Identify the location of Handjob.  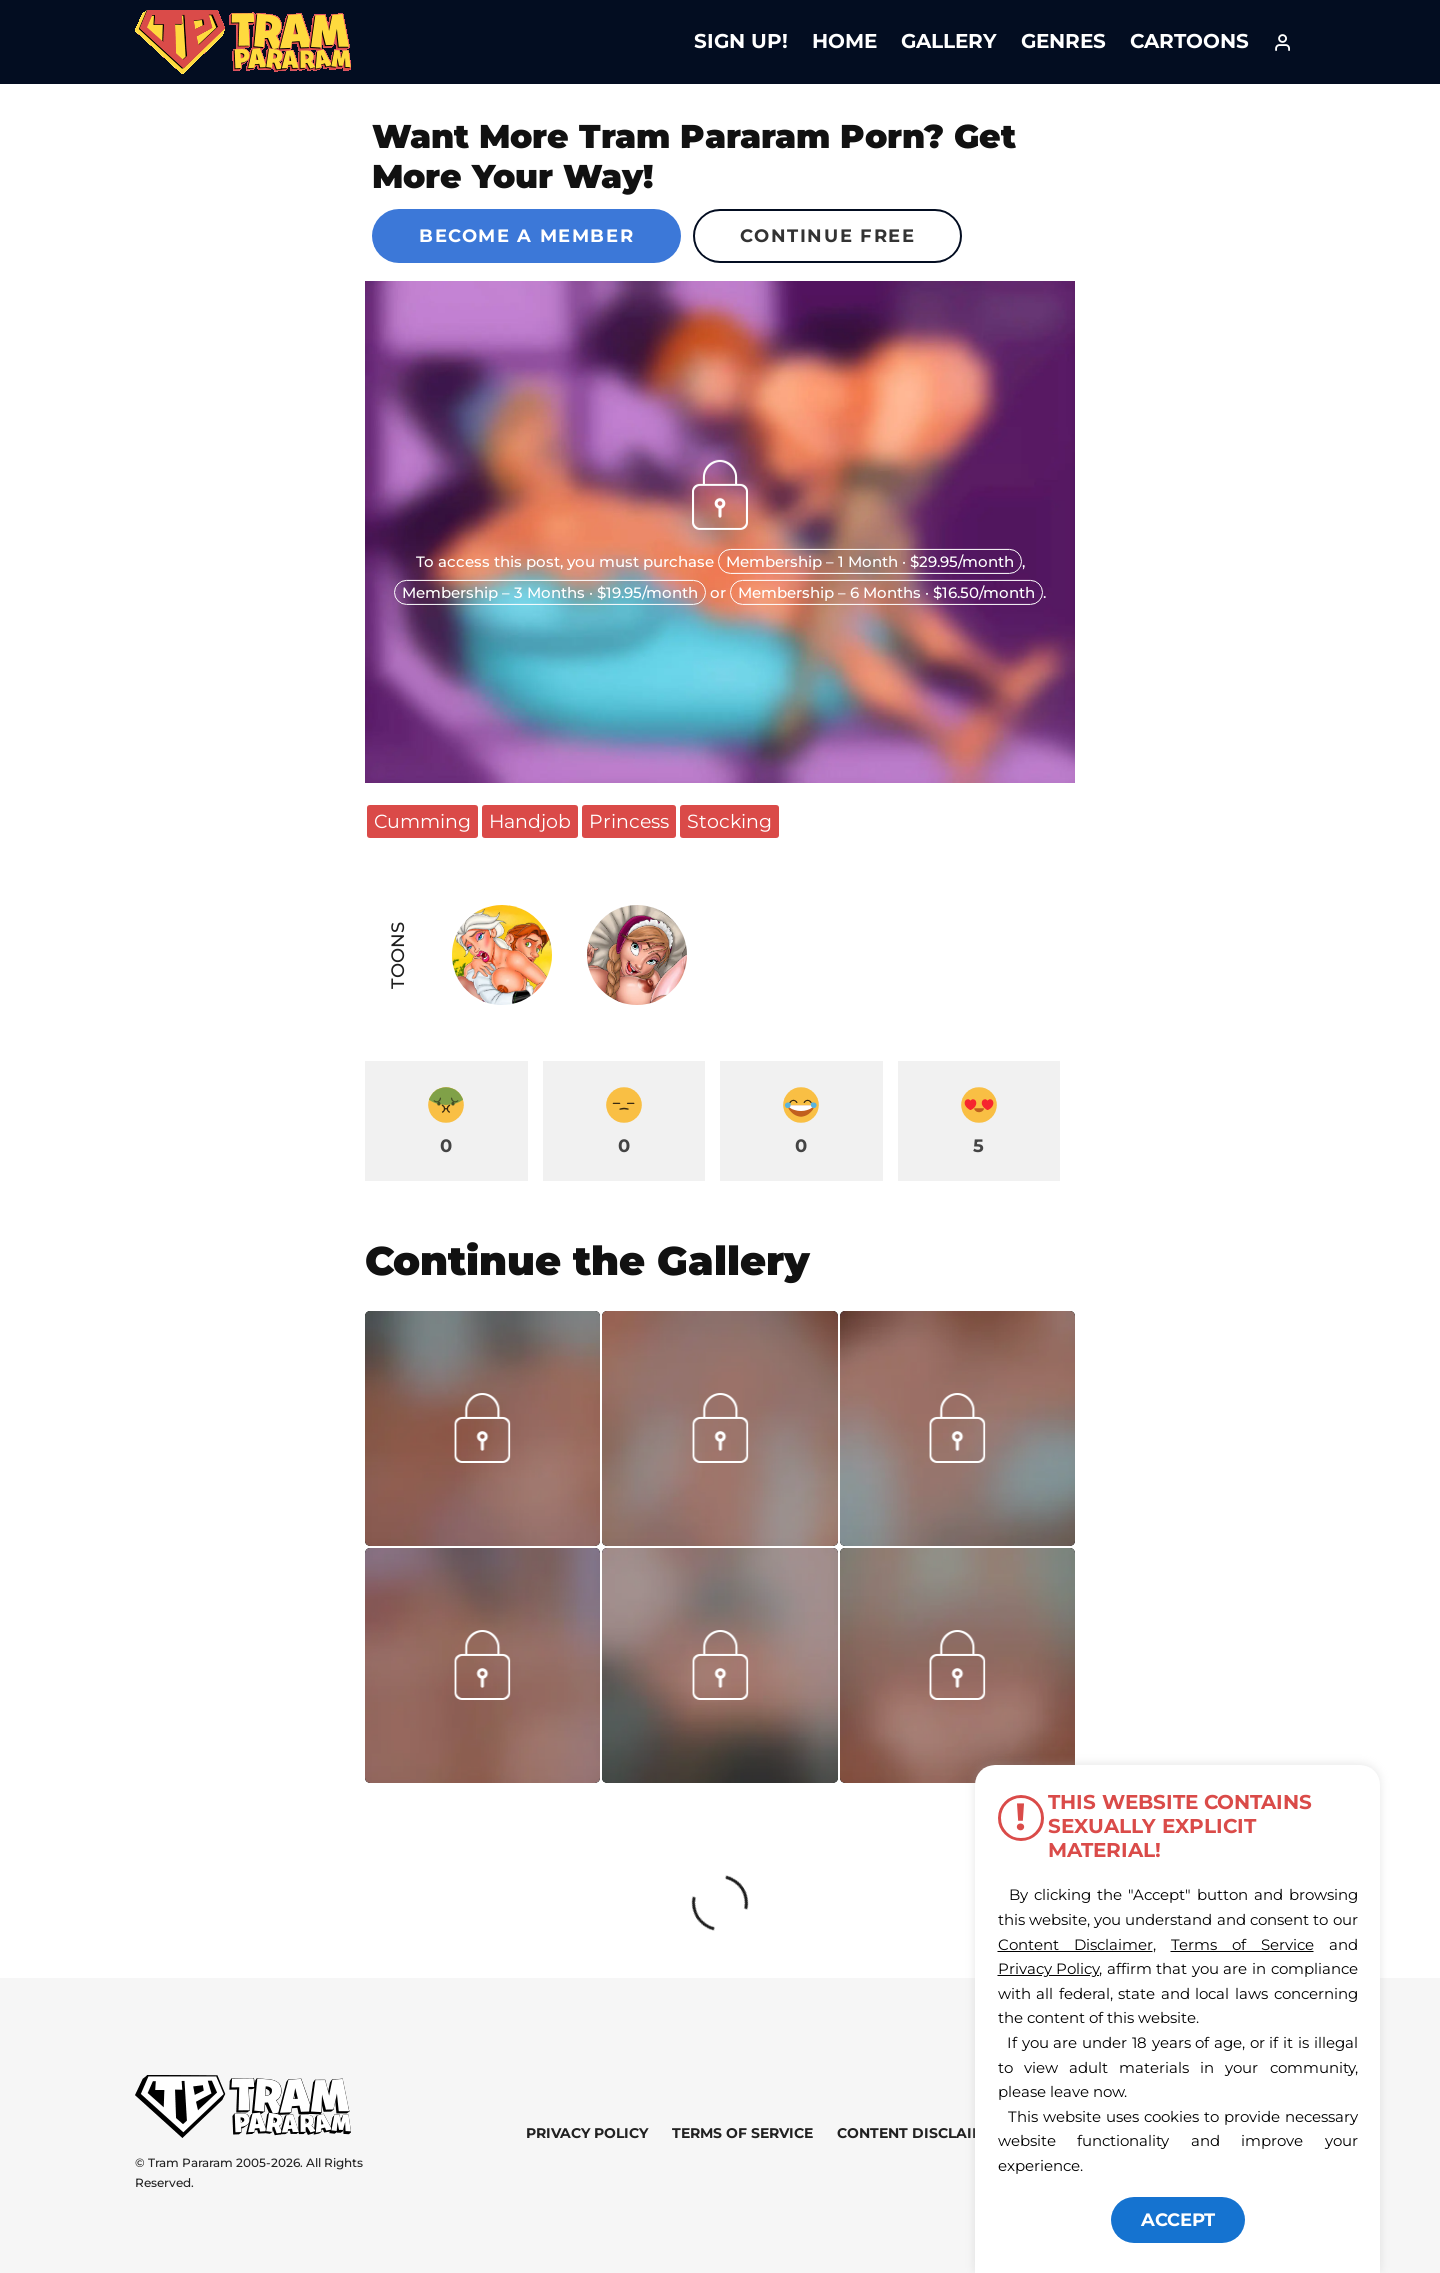
(530, 821).